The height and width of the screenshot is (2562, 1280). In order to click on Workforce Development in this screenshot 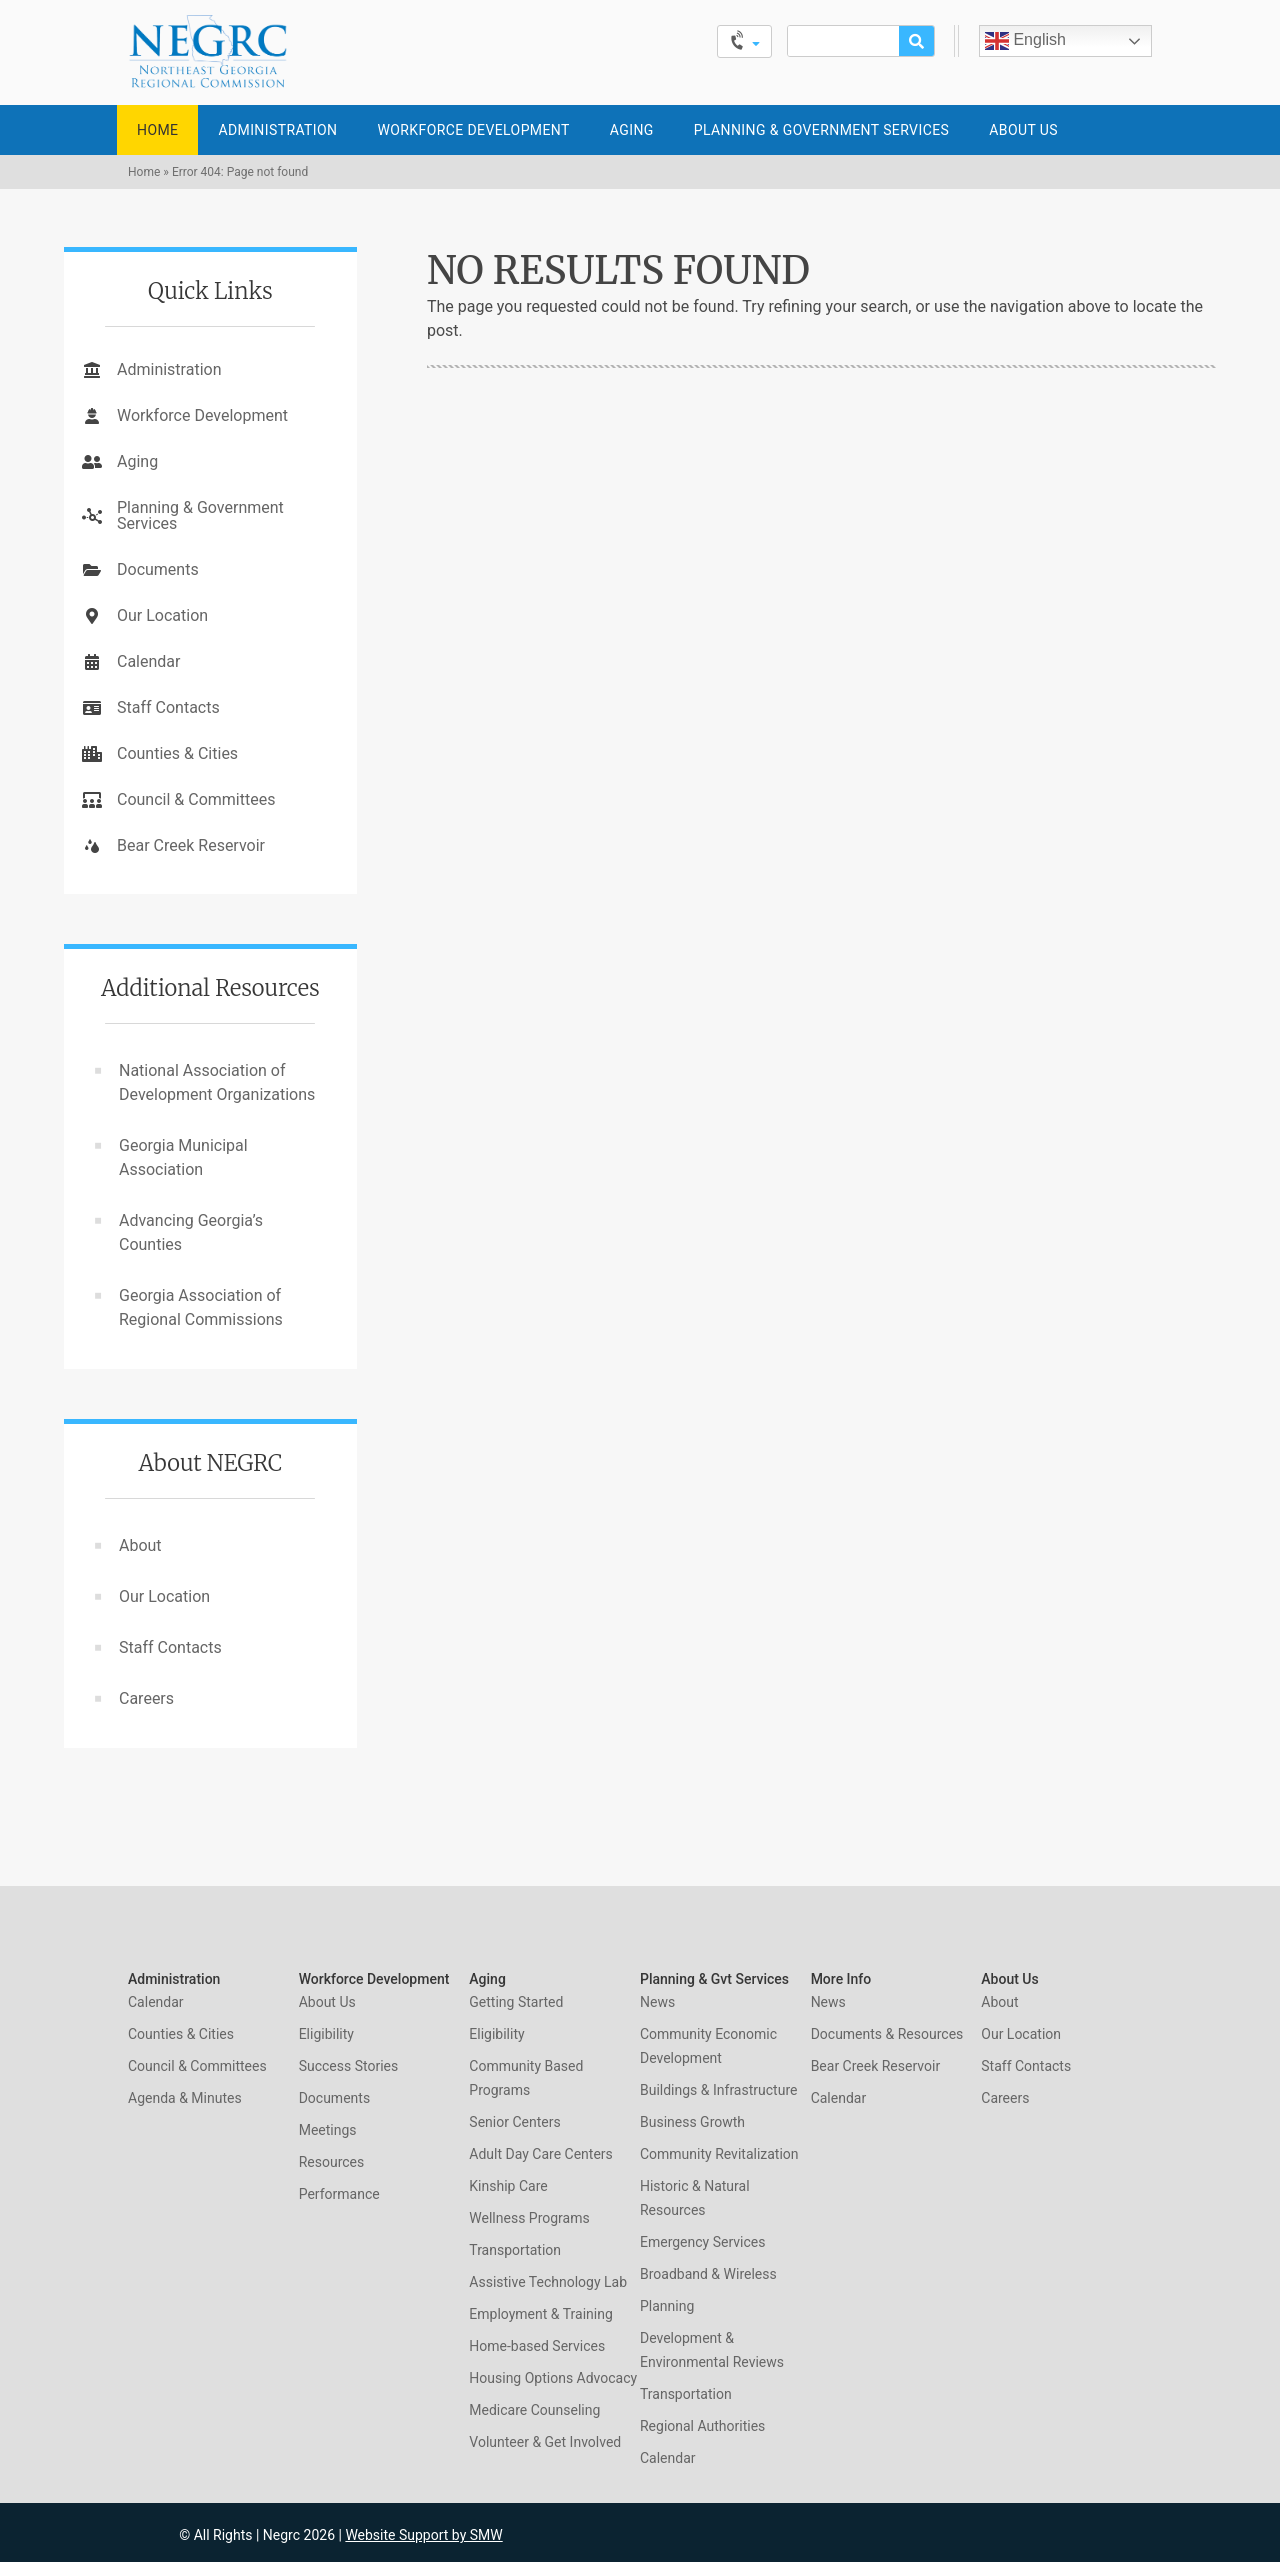, I will do `click(473, 130)`.